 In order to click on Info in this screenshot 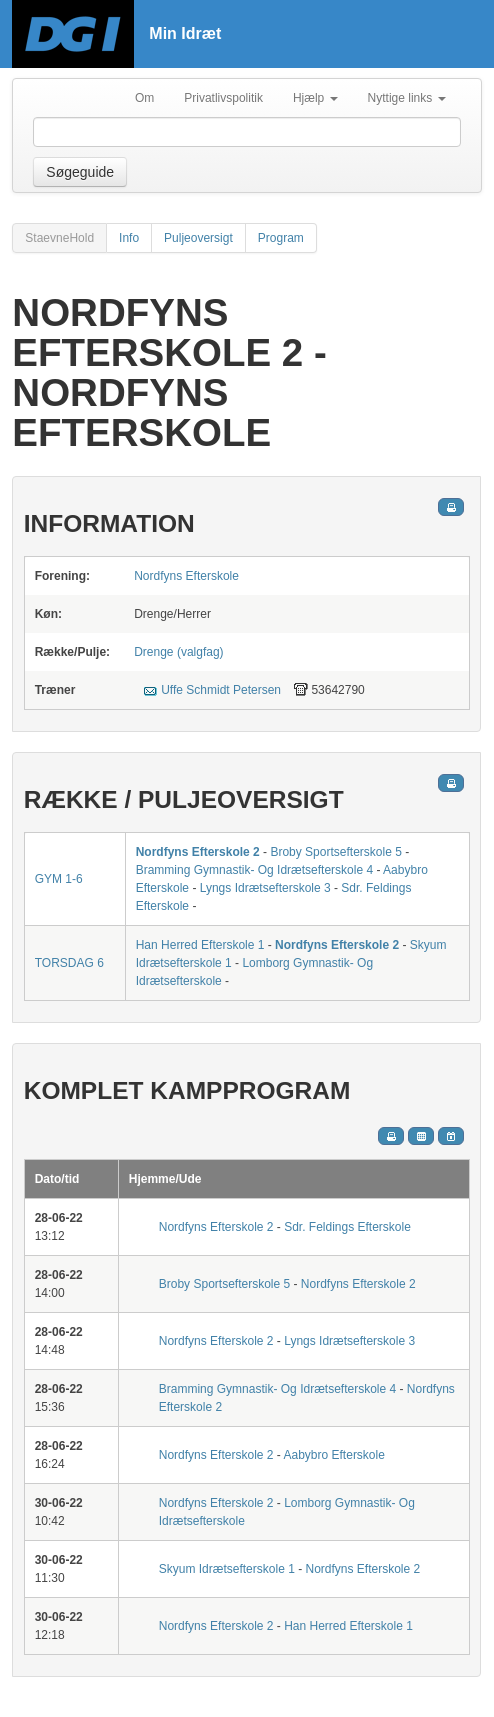, I will do `click(129, 238)`.